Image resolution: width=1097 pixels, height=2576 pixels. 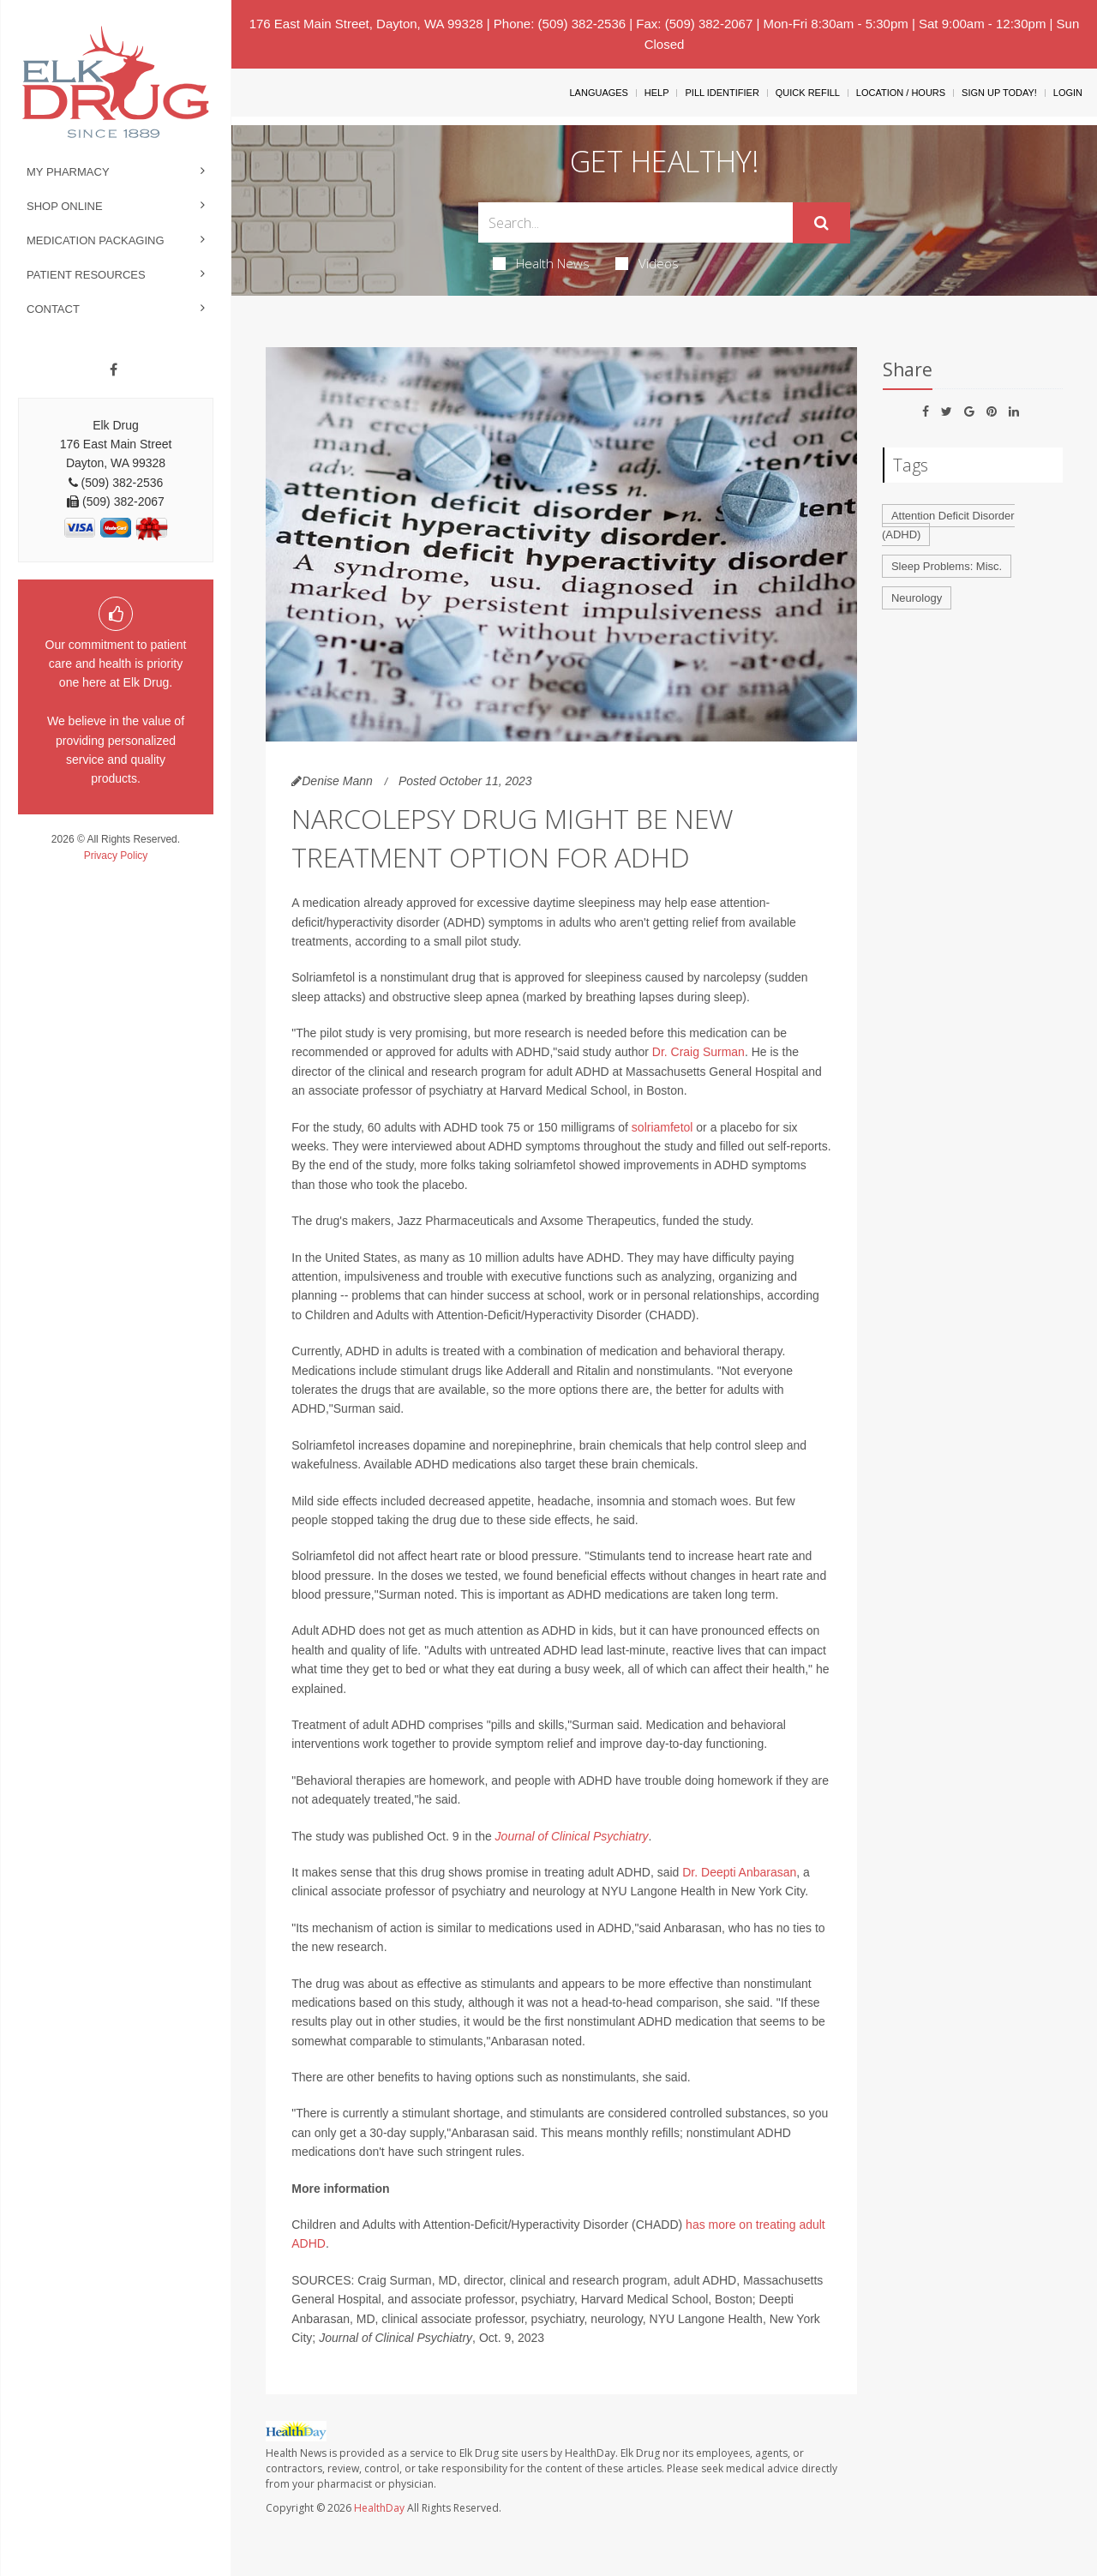 What do you see at coordinates (68, 171) in the screenshot?
I see `My Pharmacy` at bounding box center [68, 171].